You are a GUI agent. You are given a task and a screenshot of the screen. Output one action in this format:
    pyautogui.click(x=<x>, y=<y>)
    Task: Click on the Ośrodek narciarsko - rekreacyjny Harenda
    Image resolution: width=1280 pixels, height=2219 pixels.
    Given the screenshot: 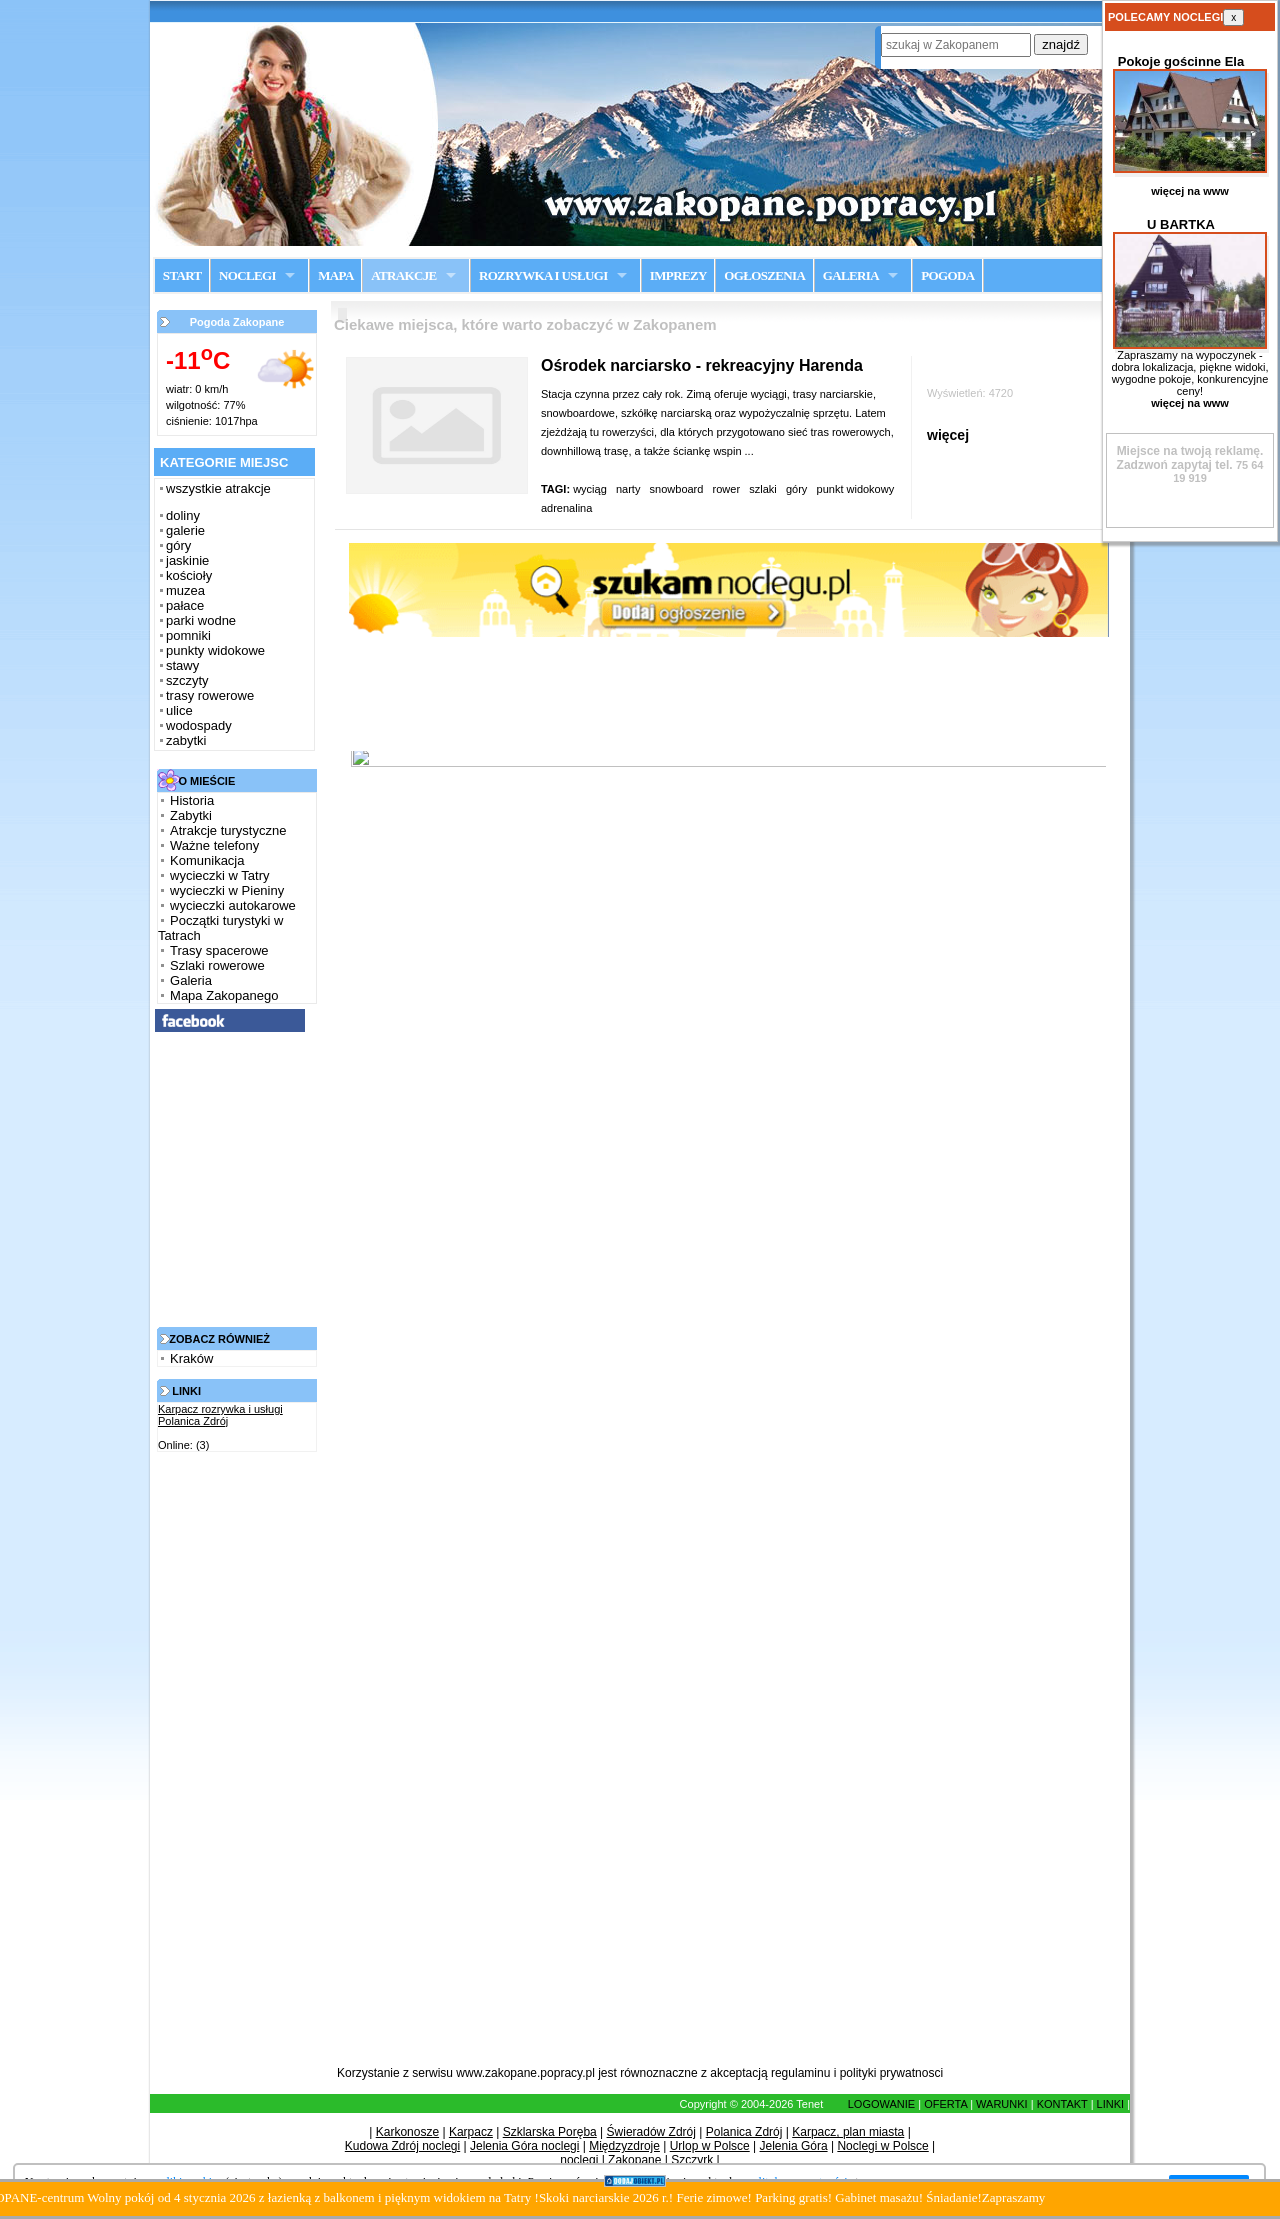 What is the action you would take?
    pyautogui.click(x=702, y=365)
    